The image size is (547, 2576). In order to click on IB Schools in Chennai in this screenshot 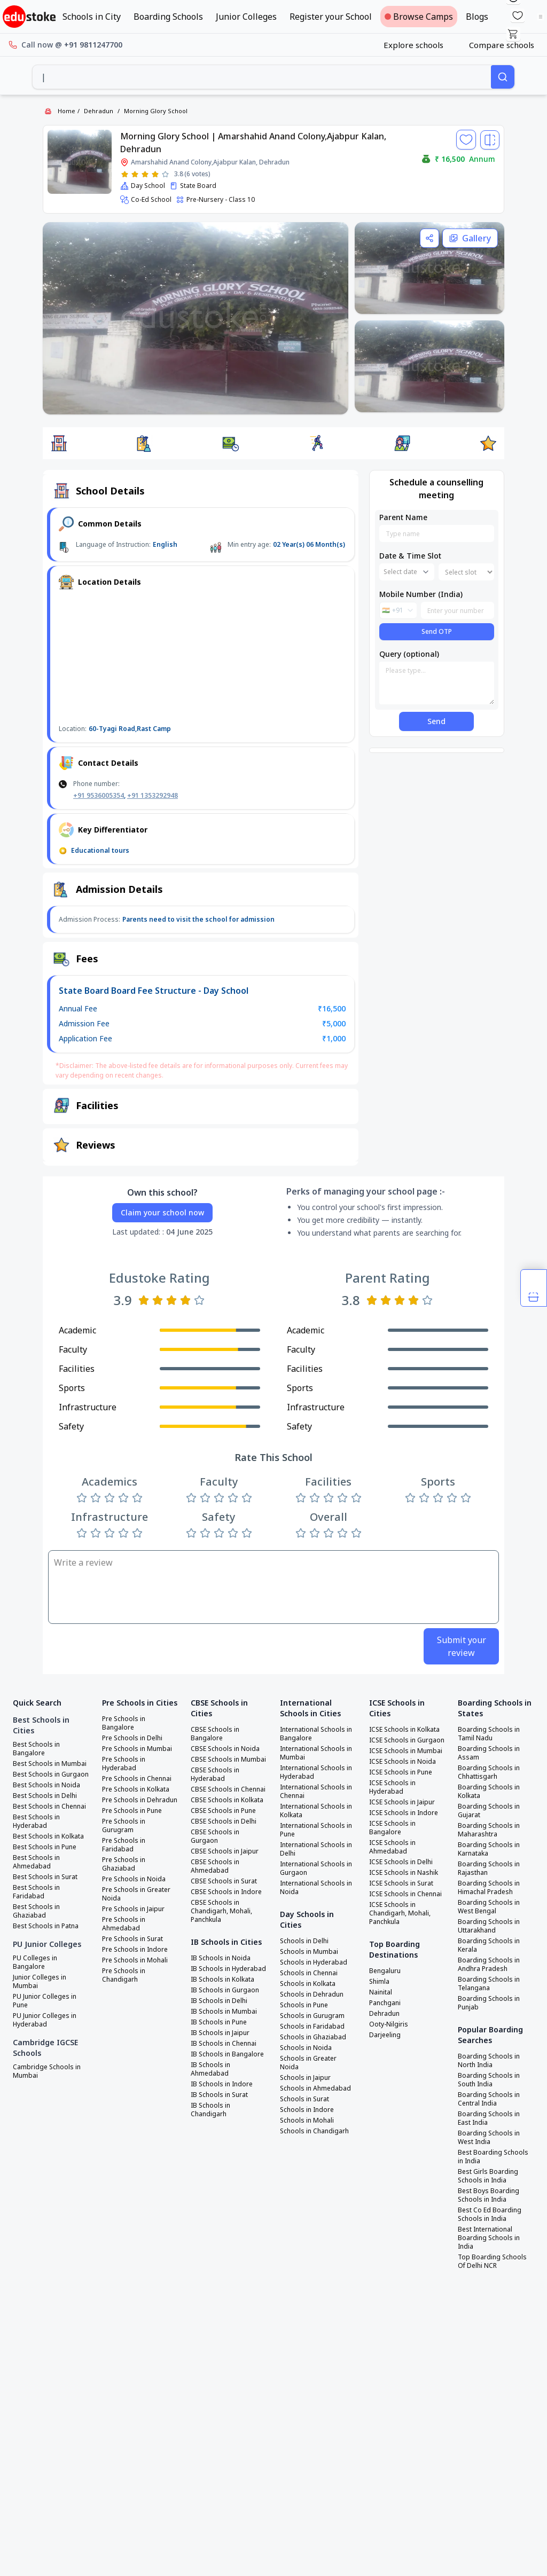, I will do `click(223, 2043)`.